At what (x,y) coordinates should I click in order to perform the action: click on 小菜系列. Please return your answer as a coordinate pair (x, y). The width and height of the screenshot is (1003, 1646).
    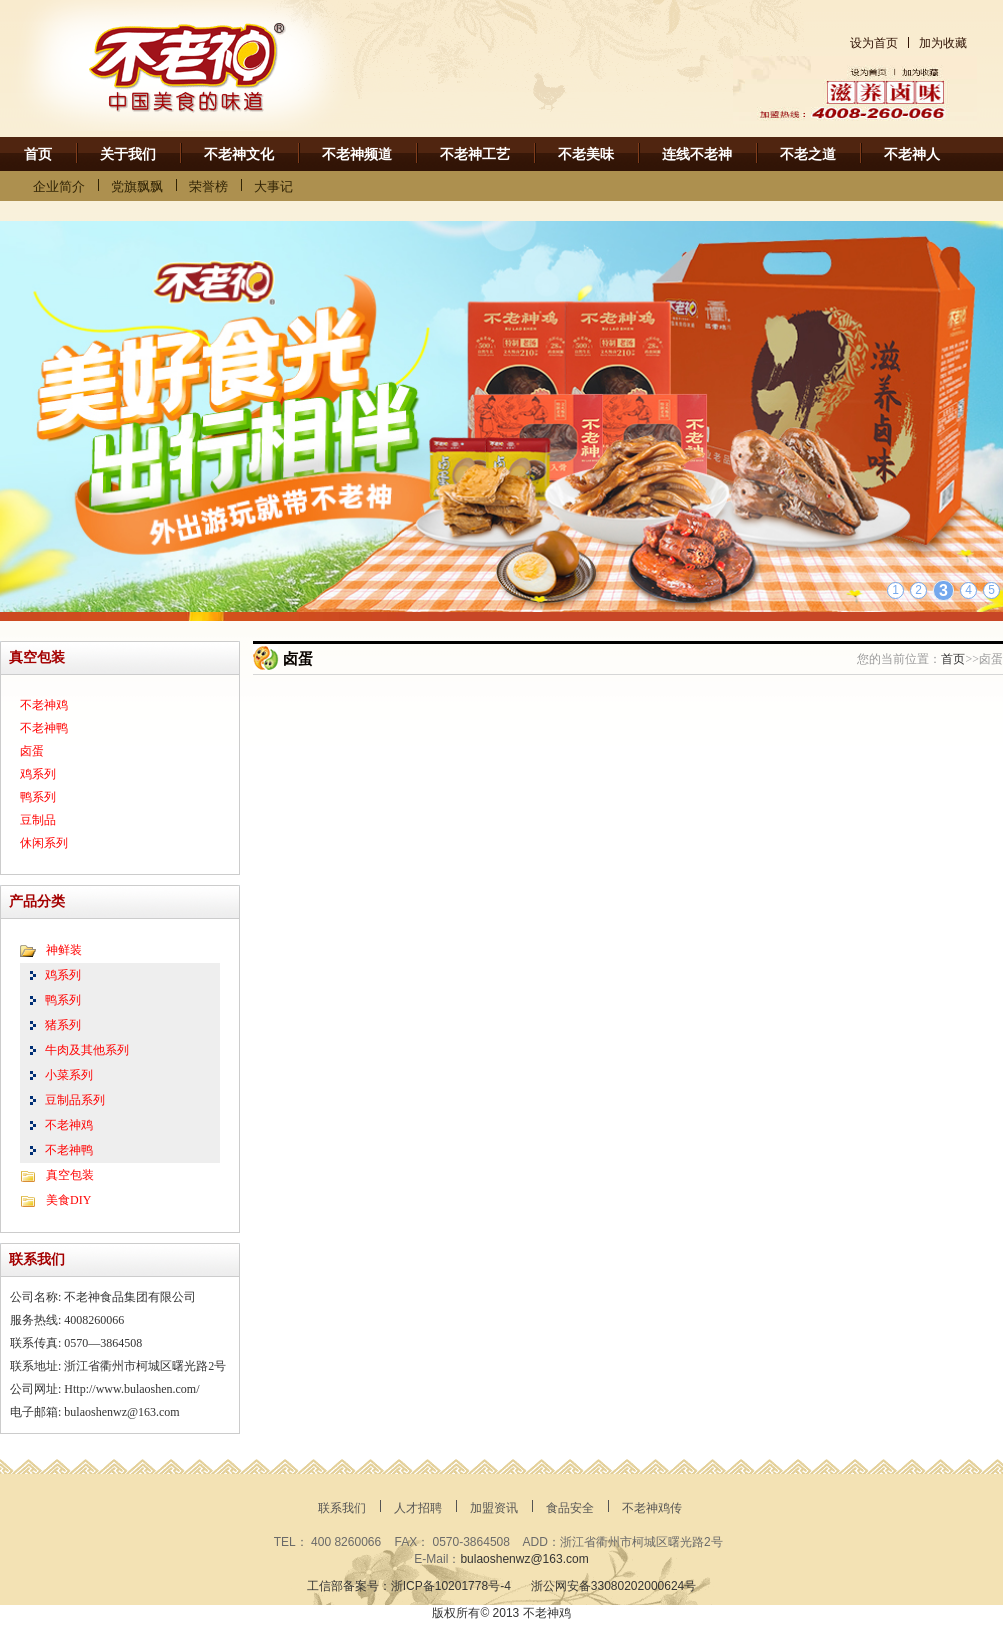
    Looking at the image, I should click on (69, 1075).